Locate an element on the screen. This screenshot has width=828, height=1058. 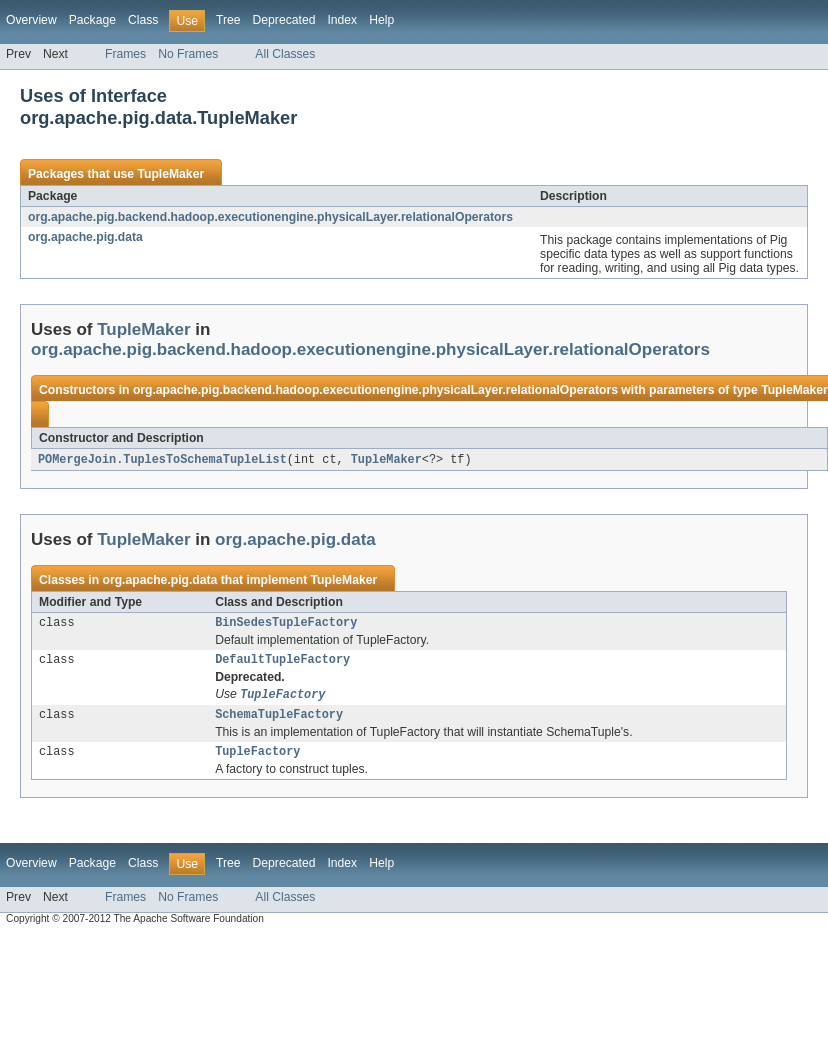
No Frames is located at coordinates (188, 54).